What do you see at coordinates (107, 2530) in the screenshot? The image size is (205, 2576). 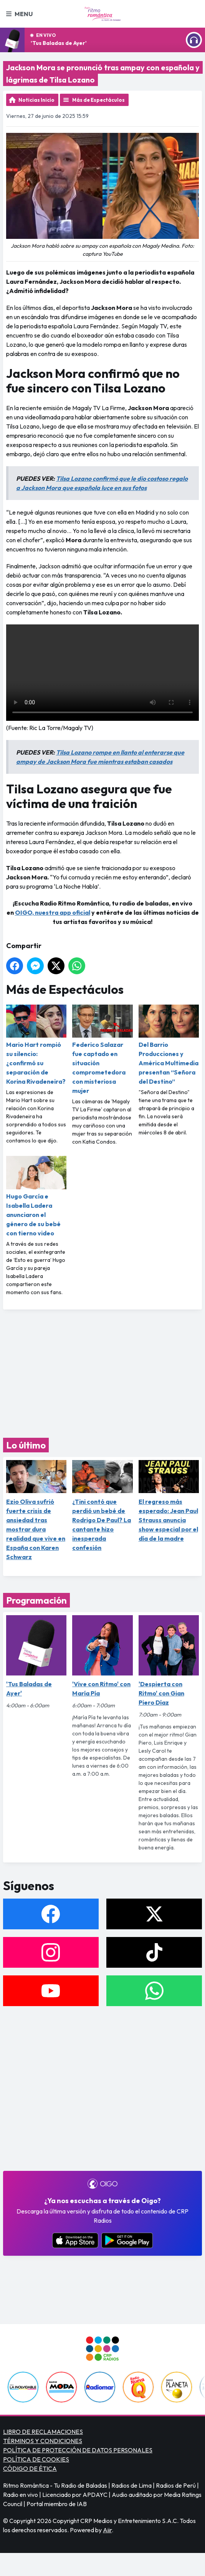 I see `Aiir` at bounding box center [107, 2530].